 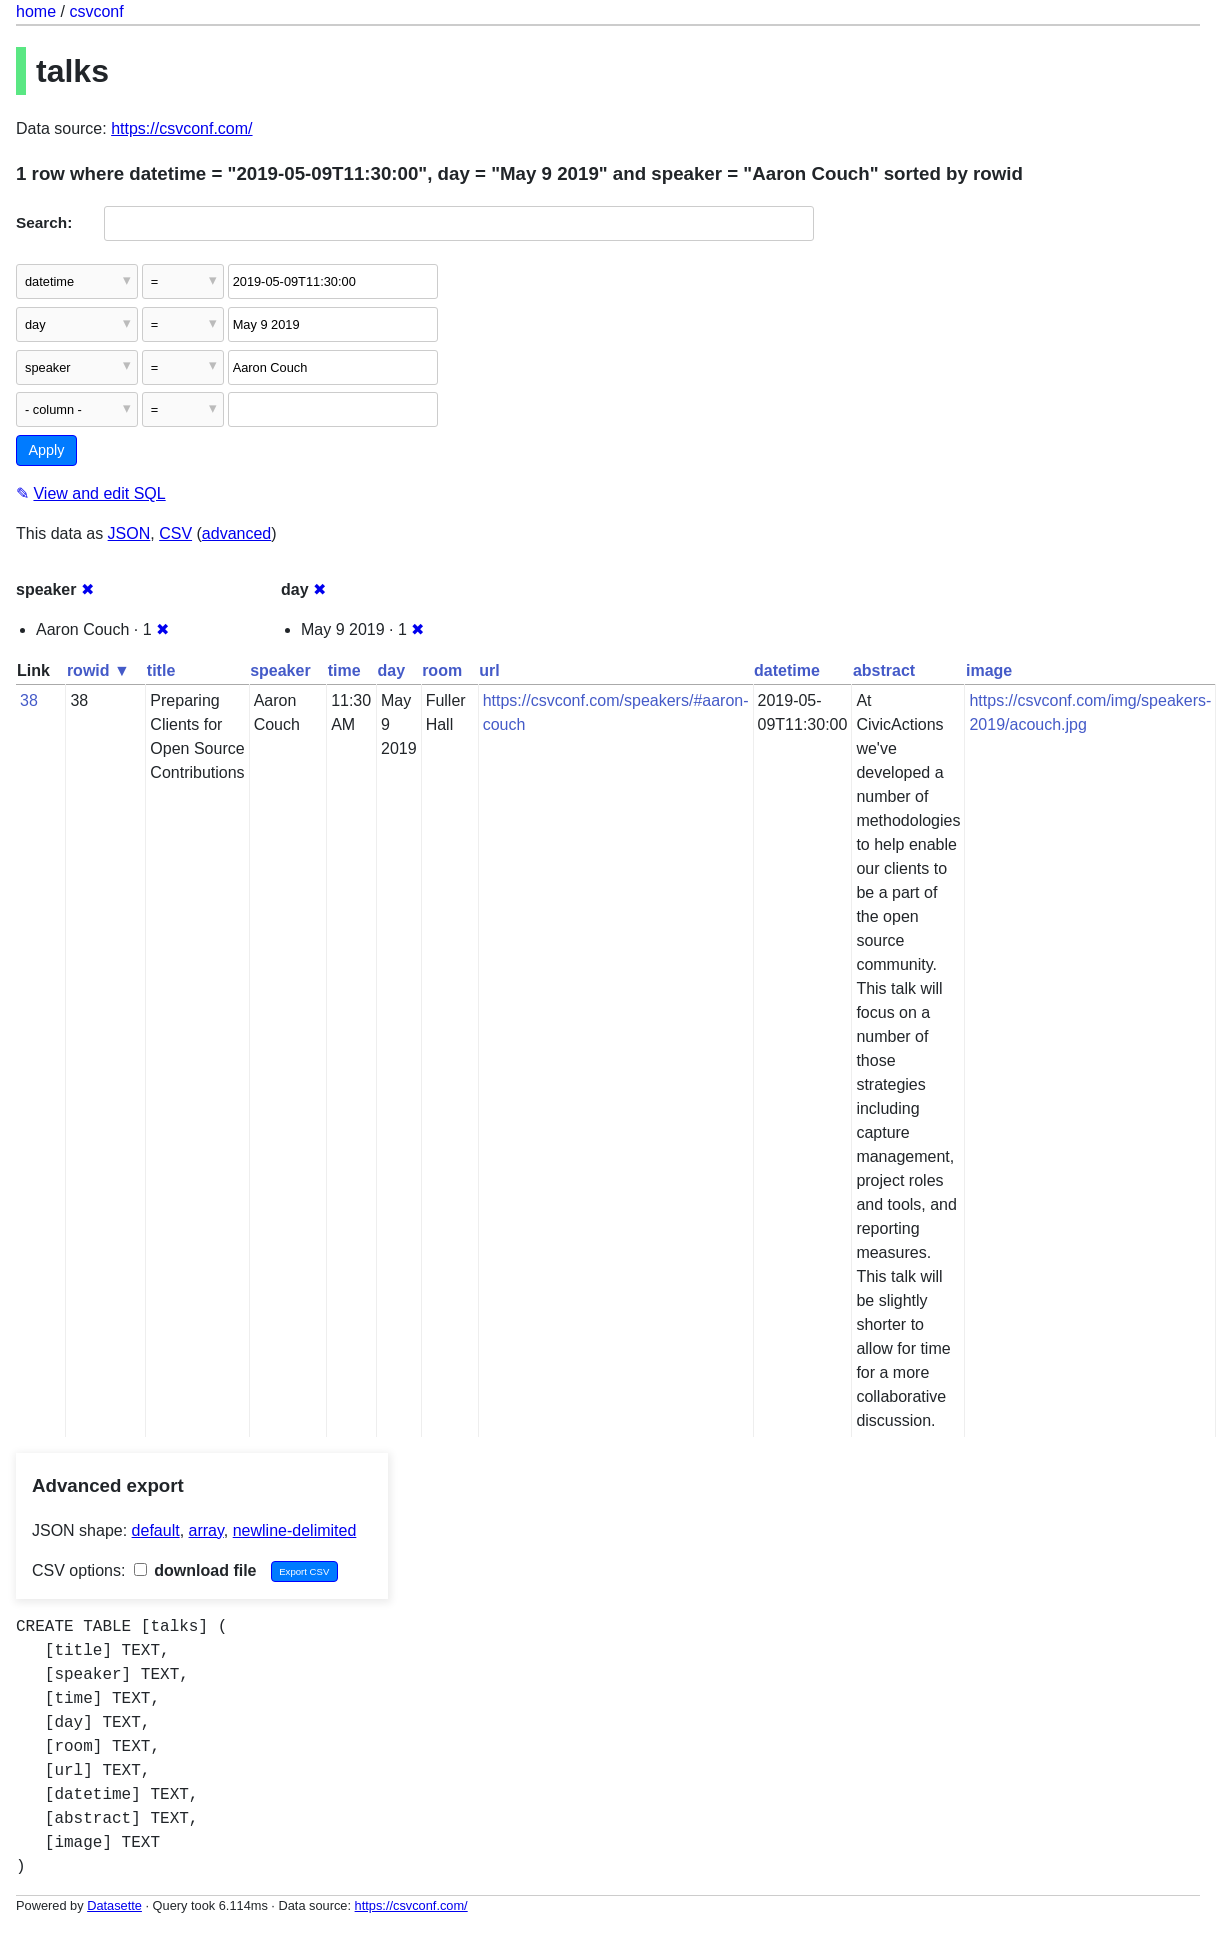 What do you see at coordinates (989, 670) in the screenshot?
I see `image` at bounding box center [989, 670].